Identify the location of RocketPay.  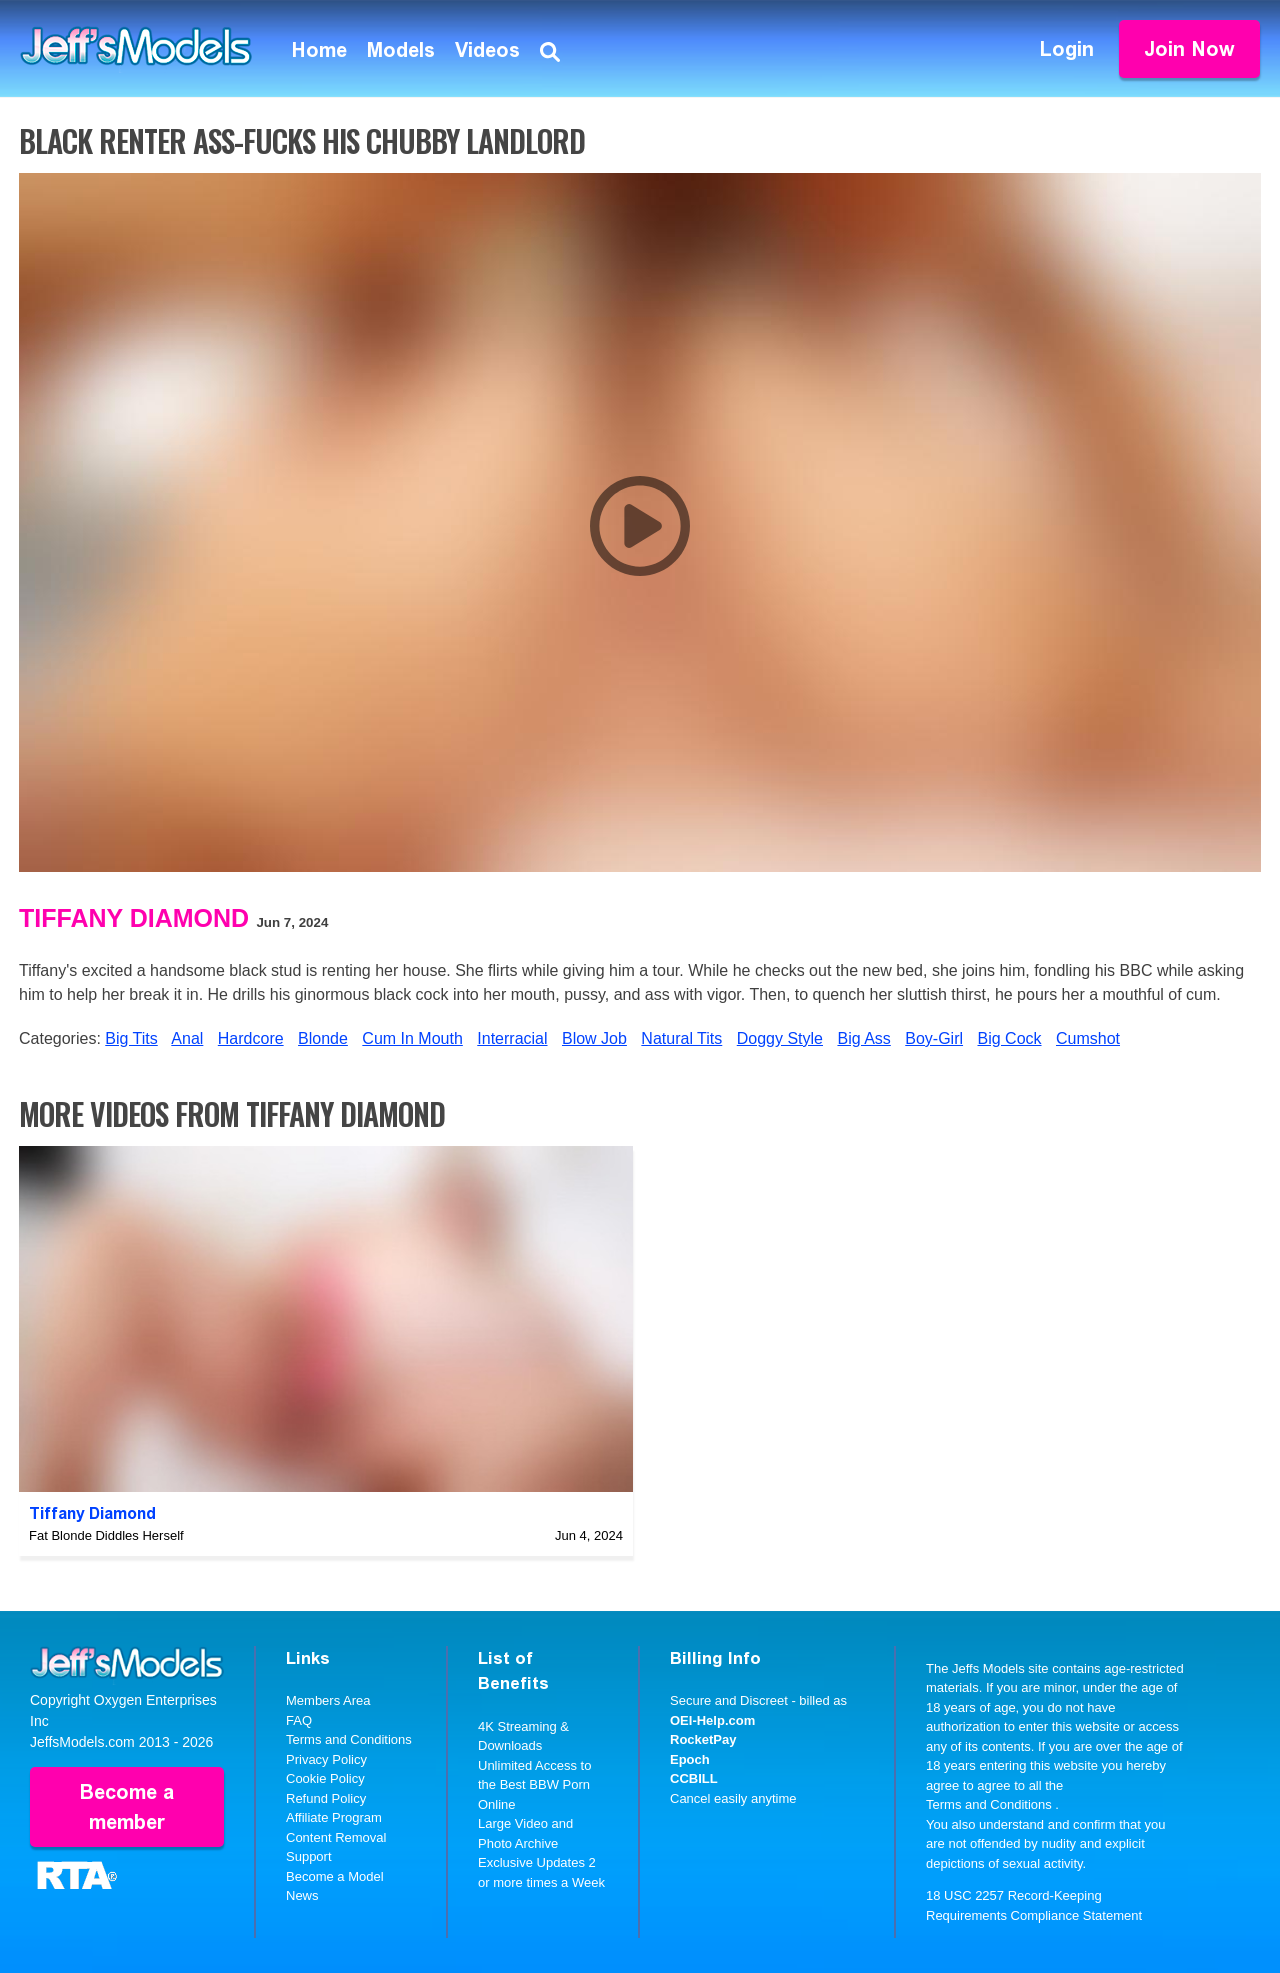
(703, 1739).